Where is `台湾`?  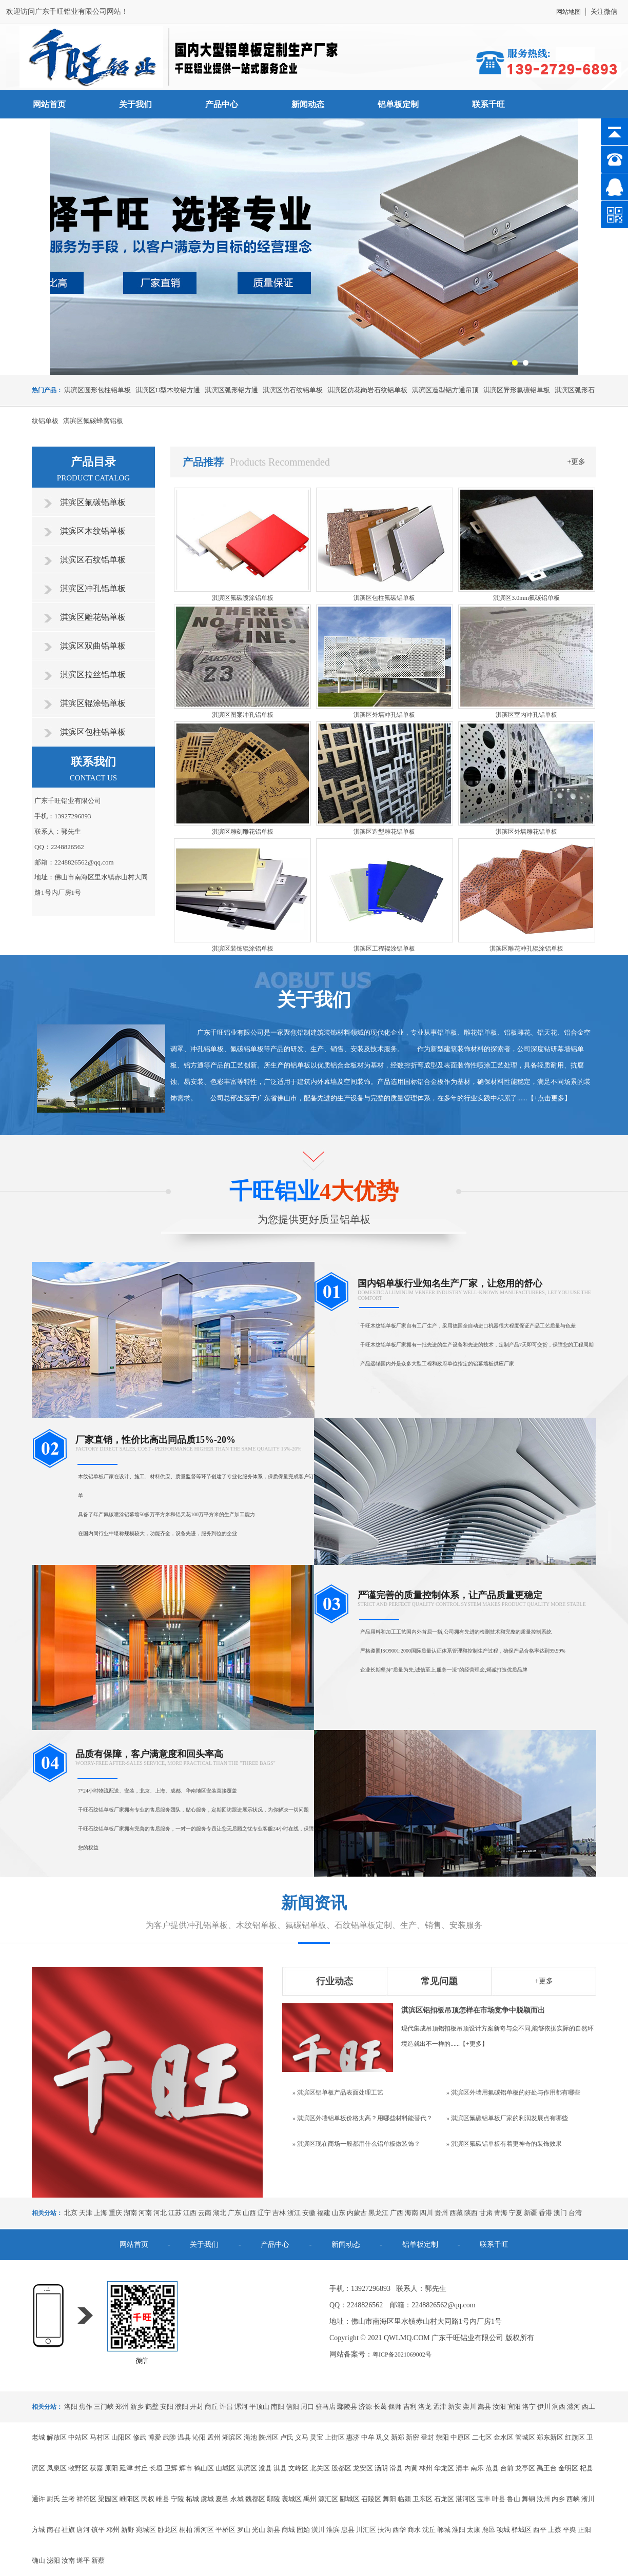
台湾 is located at coordinates (575, 2213).